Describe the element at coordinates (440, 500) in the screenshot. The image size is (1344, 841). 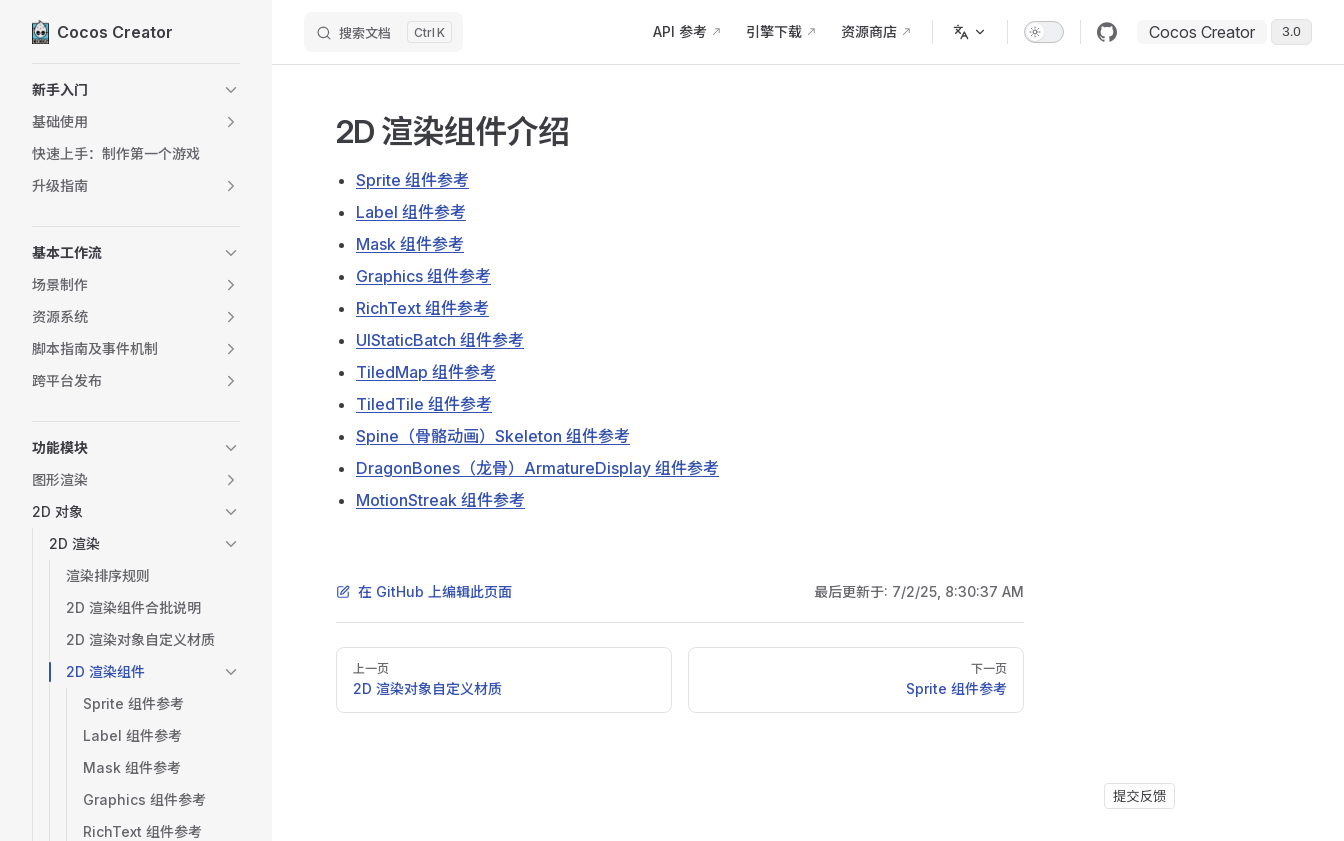
I see `MotionStreak 组件参考` at that location.